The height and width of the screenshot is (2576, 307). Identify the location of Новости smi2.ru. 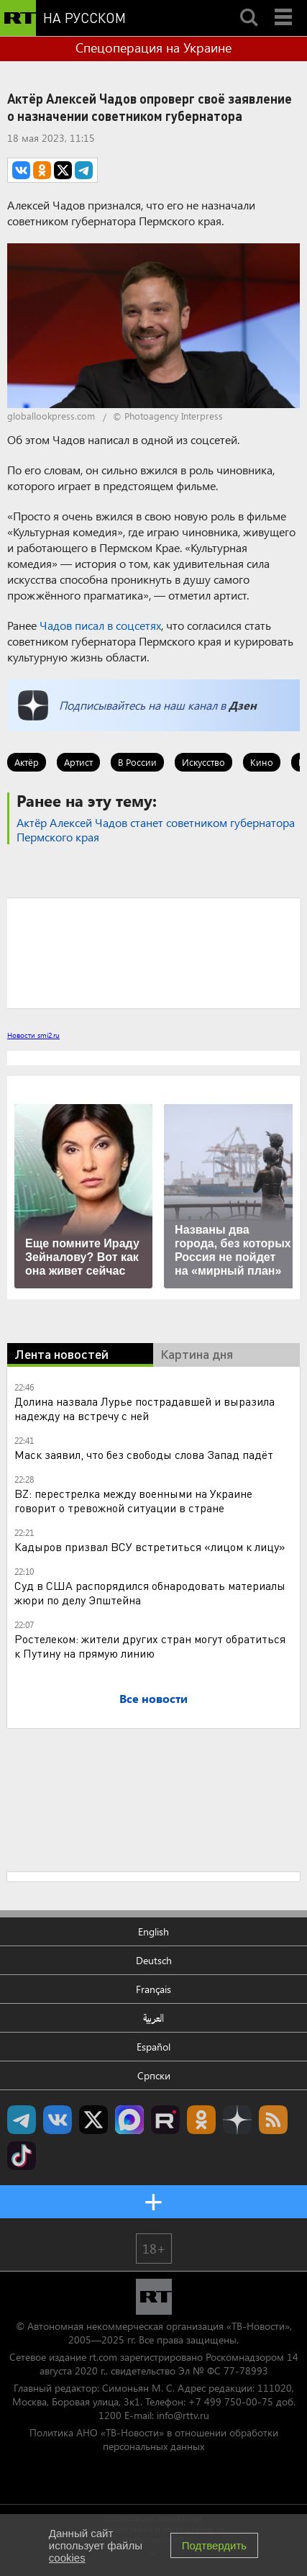
(33, 1035).